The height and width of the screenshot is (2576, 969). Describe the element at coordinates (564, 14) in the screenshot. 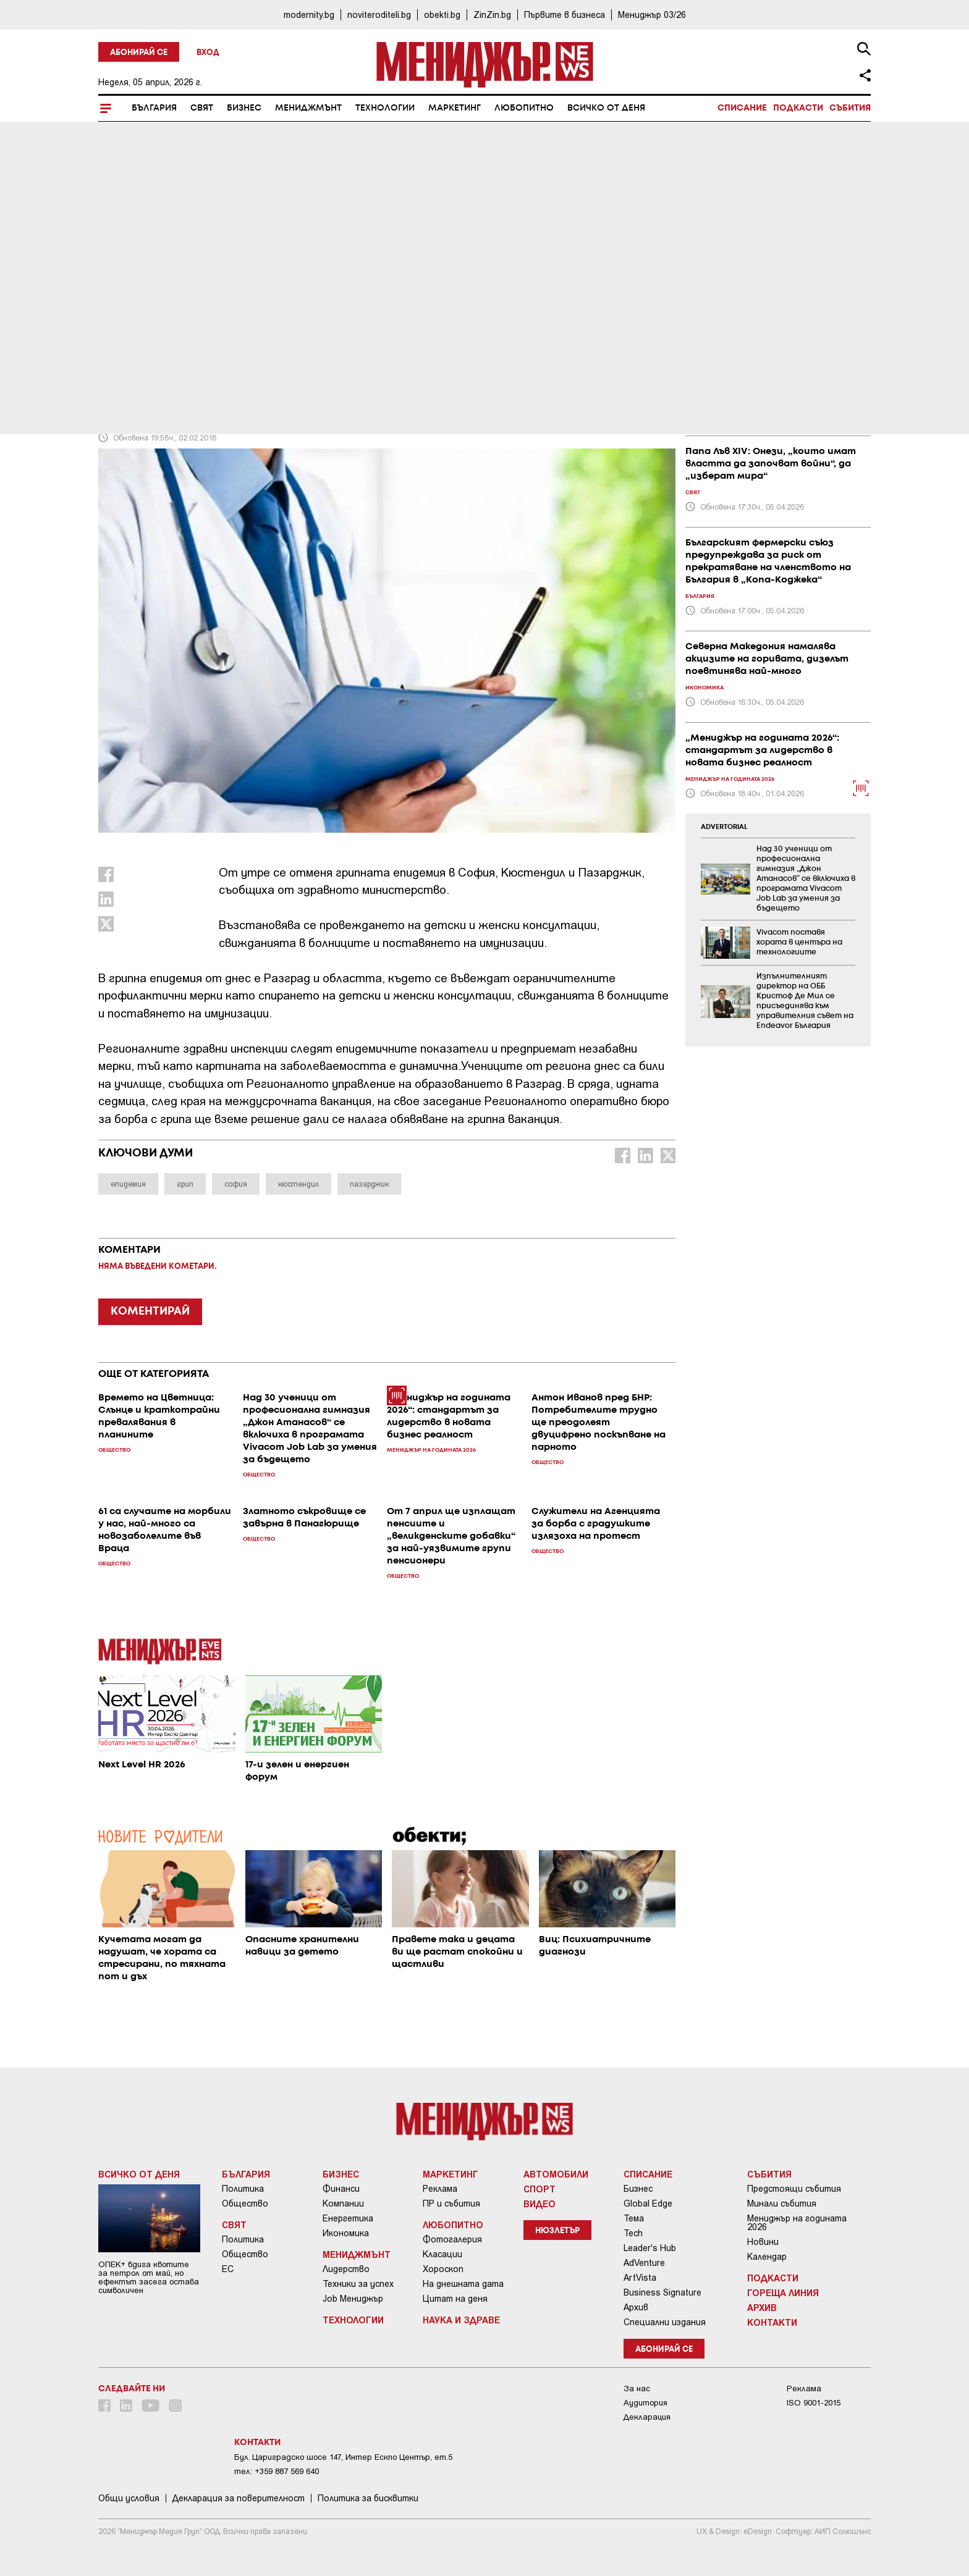

I see `Първите в бизнеса` at that location.